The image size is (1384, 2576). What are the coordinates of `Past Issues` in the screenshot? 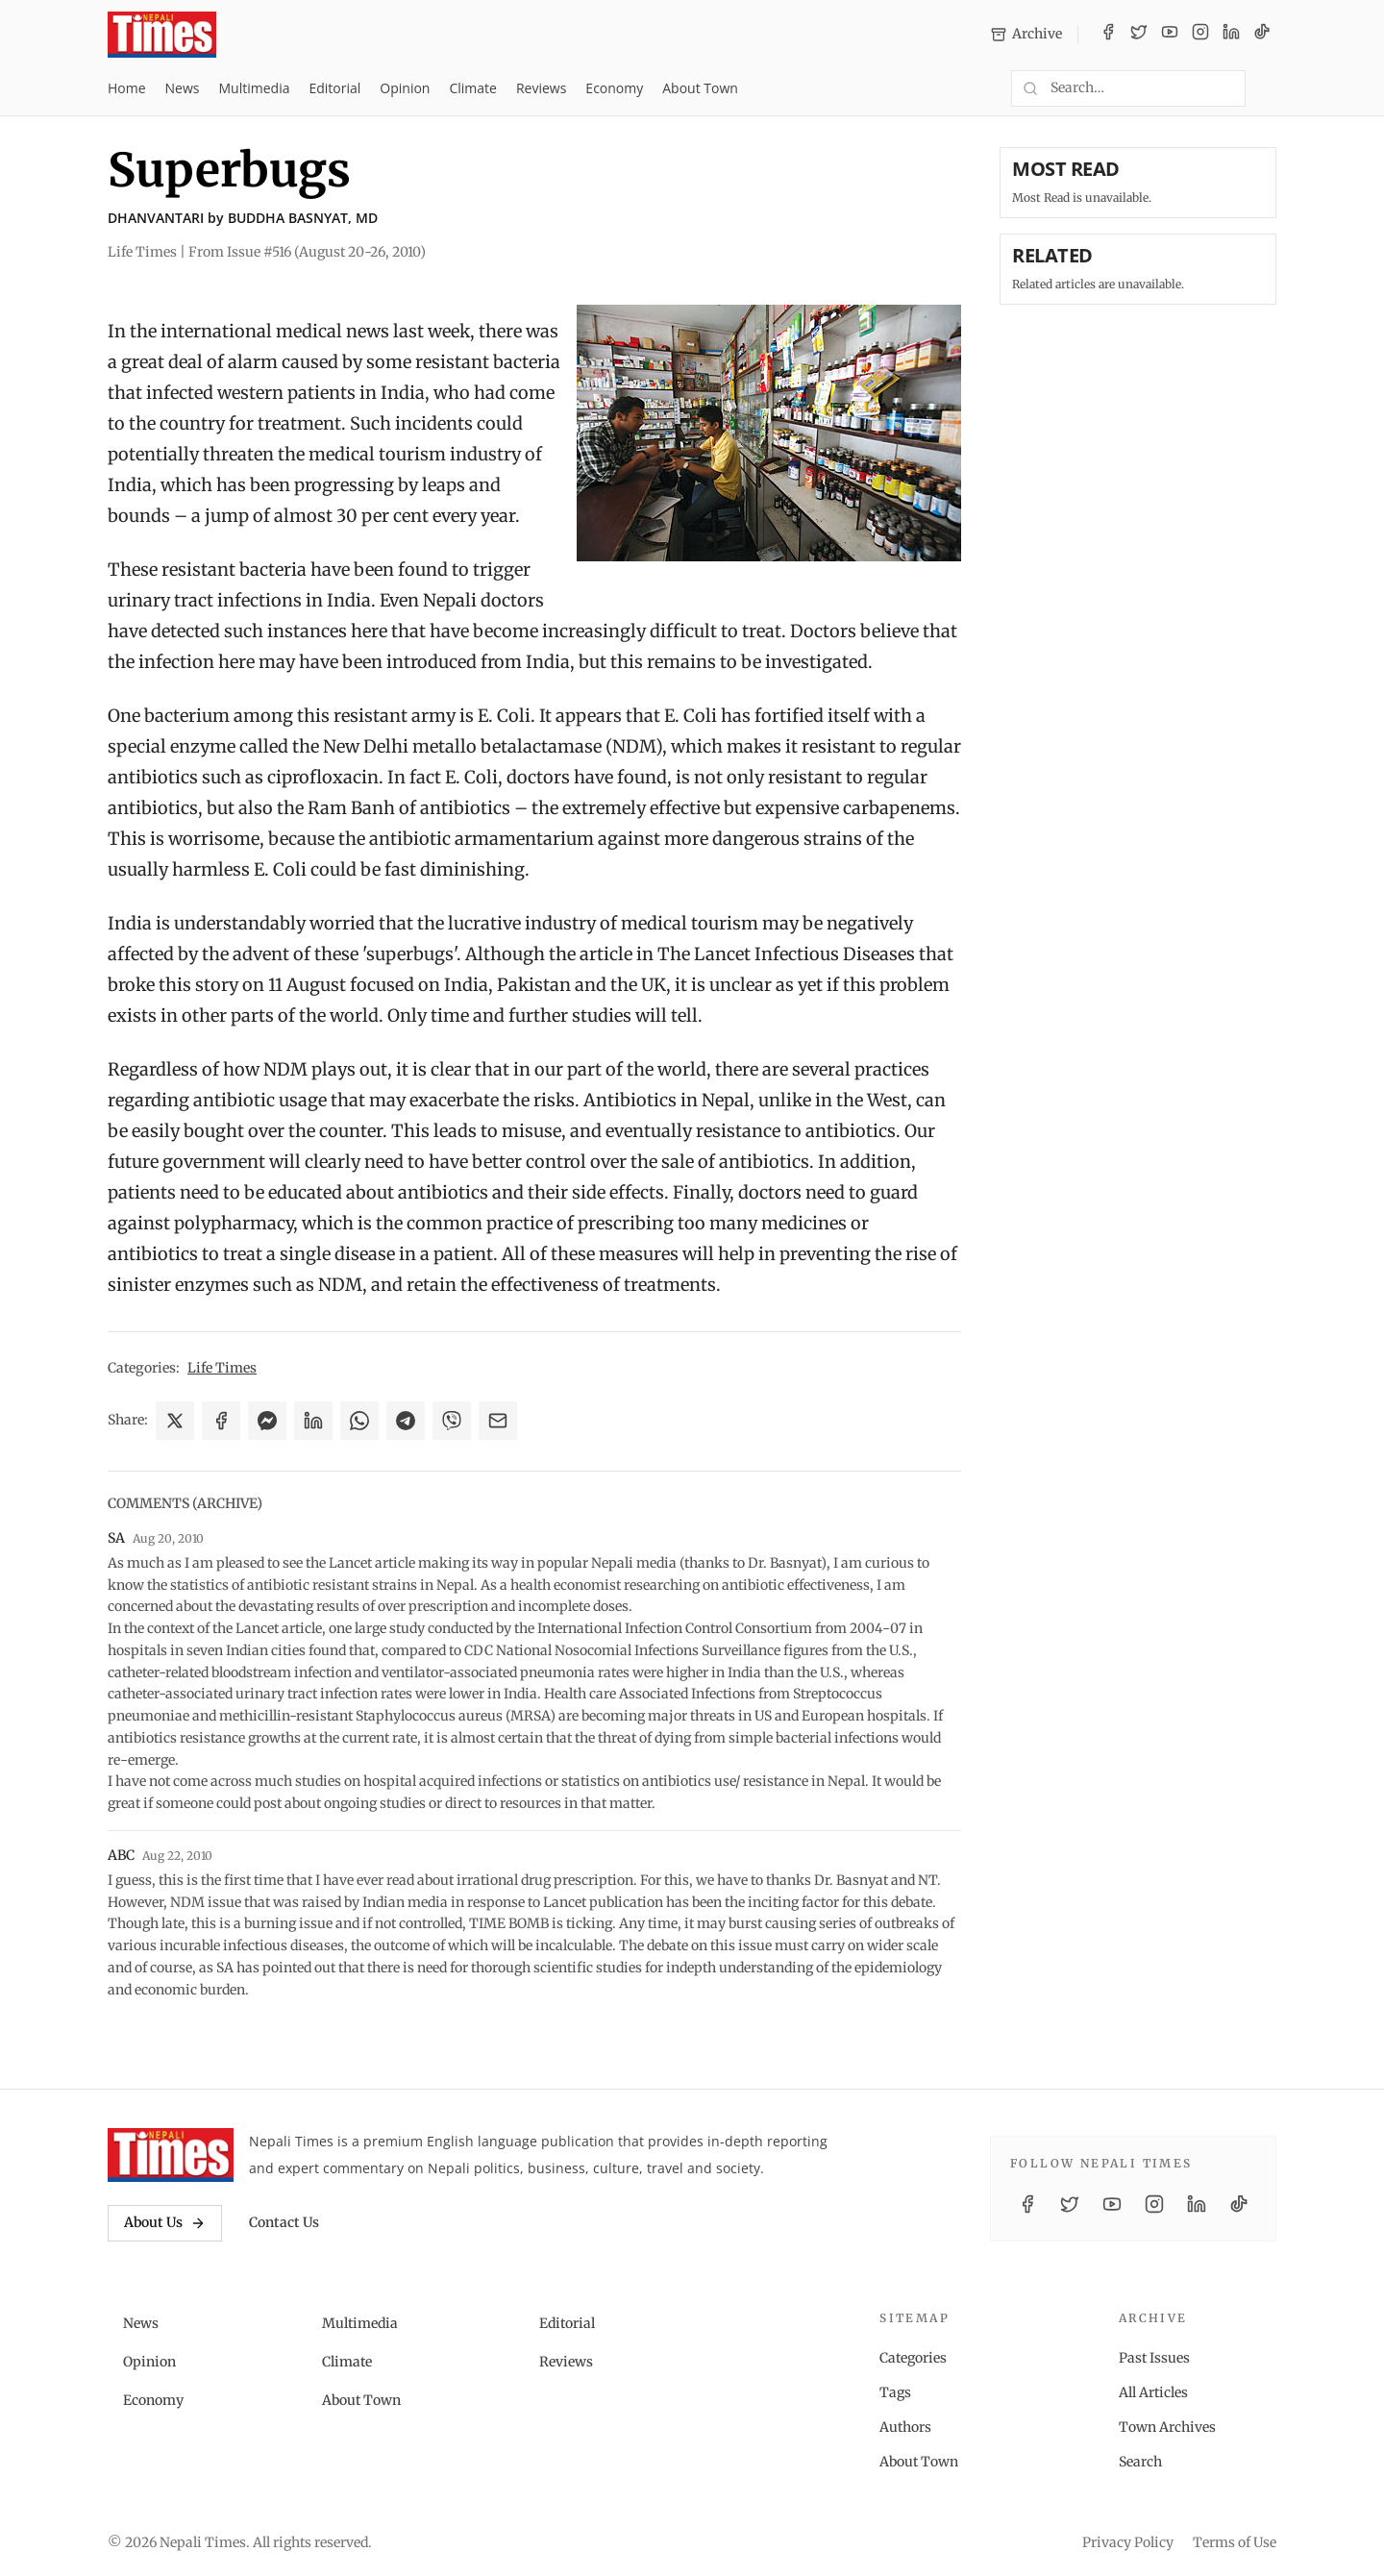 It's located at (1154, 2357).